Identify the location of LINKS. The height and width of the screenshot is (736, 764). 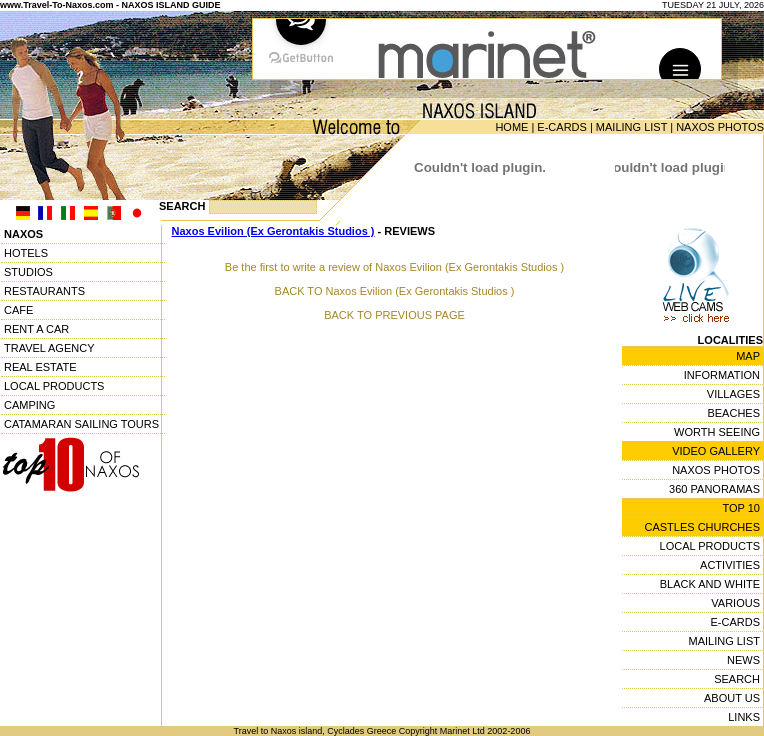
(744, 717).